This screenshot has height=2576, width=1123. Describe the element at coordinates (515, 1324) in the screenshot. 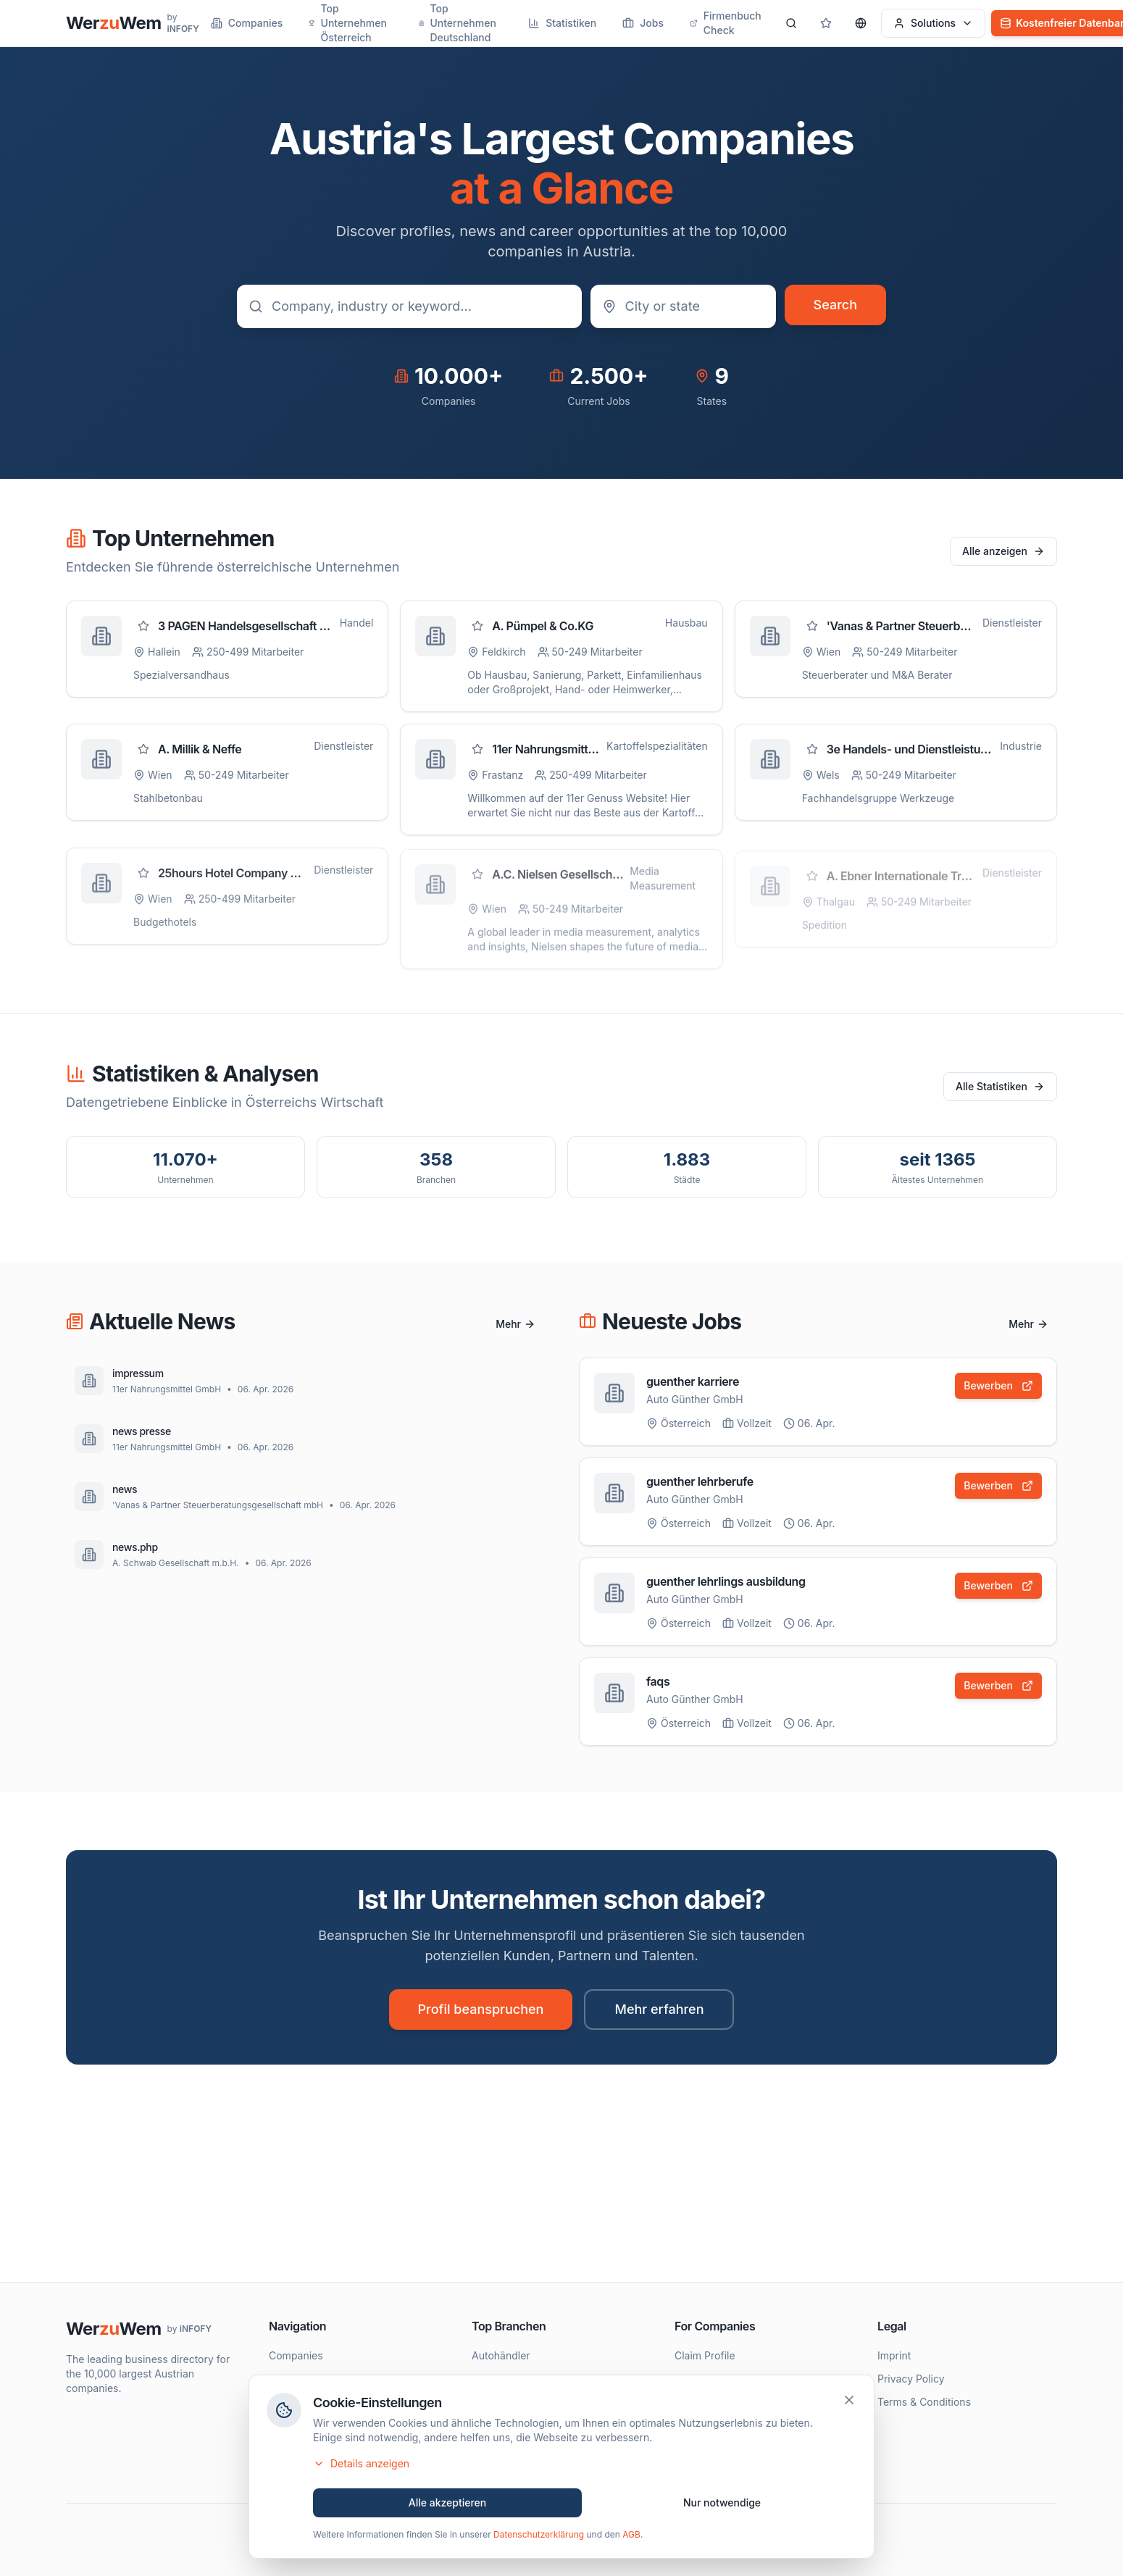

I see `Mehr` at that location.